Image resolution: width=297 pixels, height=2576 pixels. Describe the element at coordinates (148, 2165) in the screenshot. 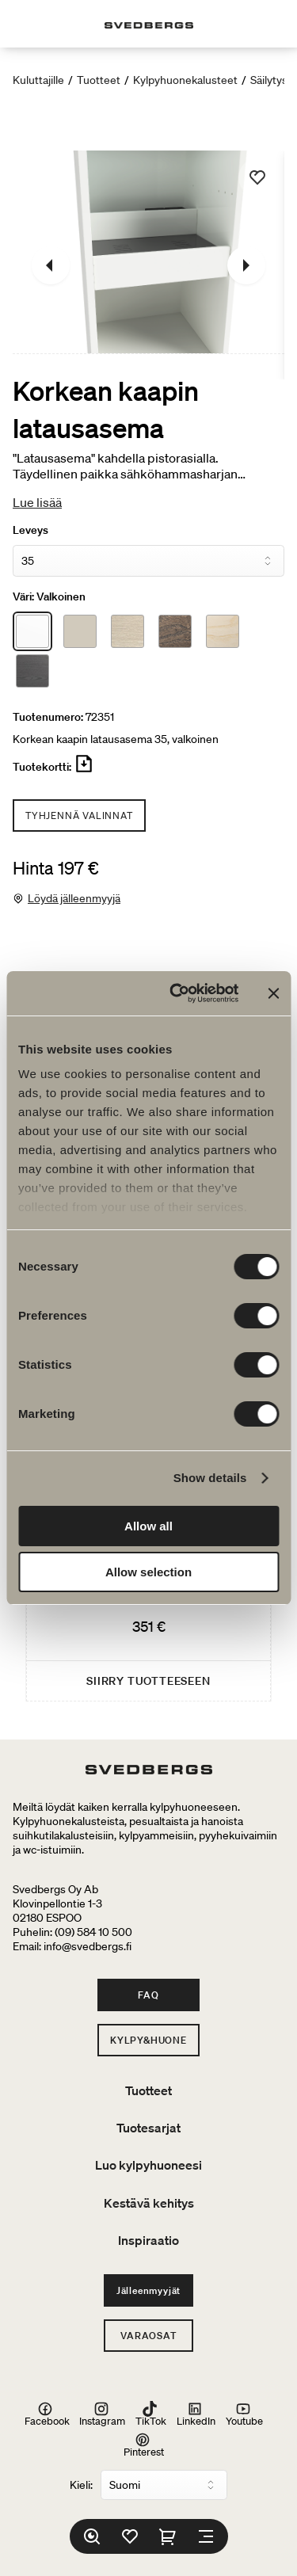

I see `Luo kylpyhuoneesi` at that location.